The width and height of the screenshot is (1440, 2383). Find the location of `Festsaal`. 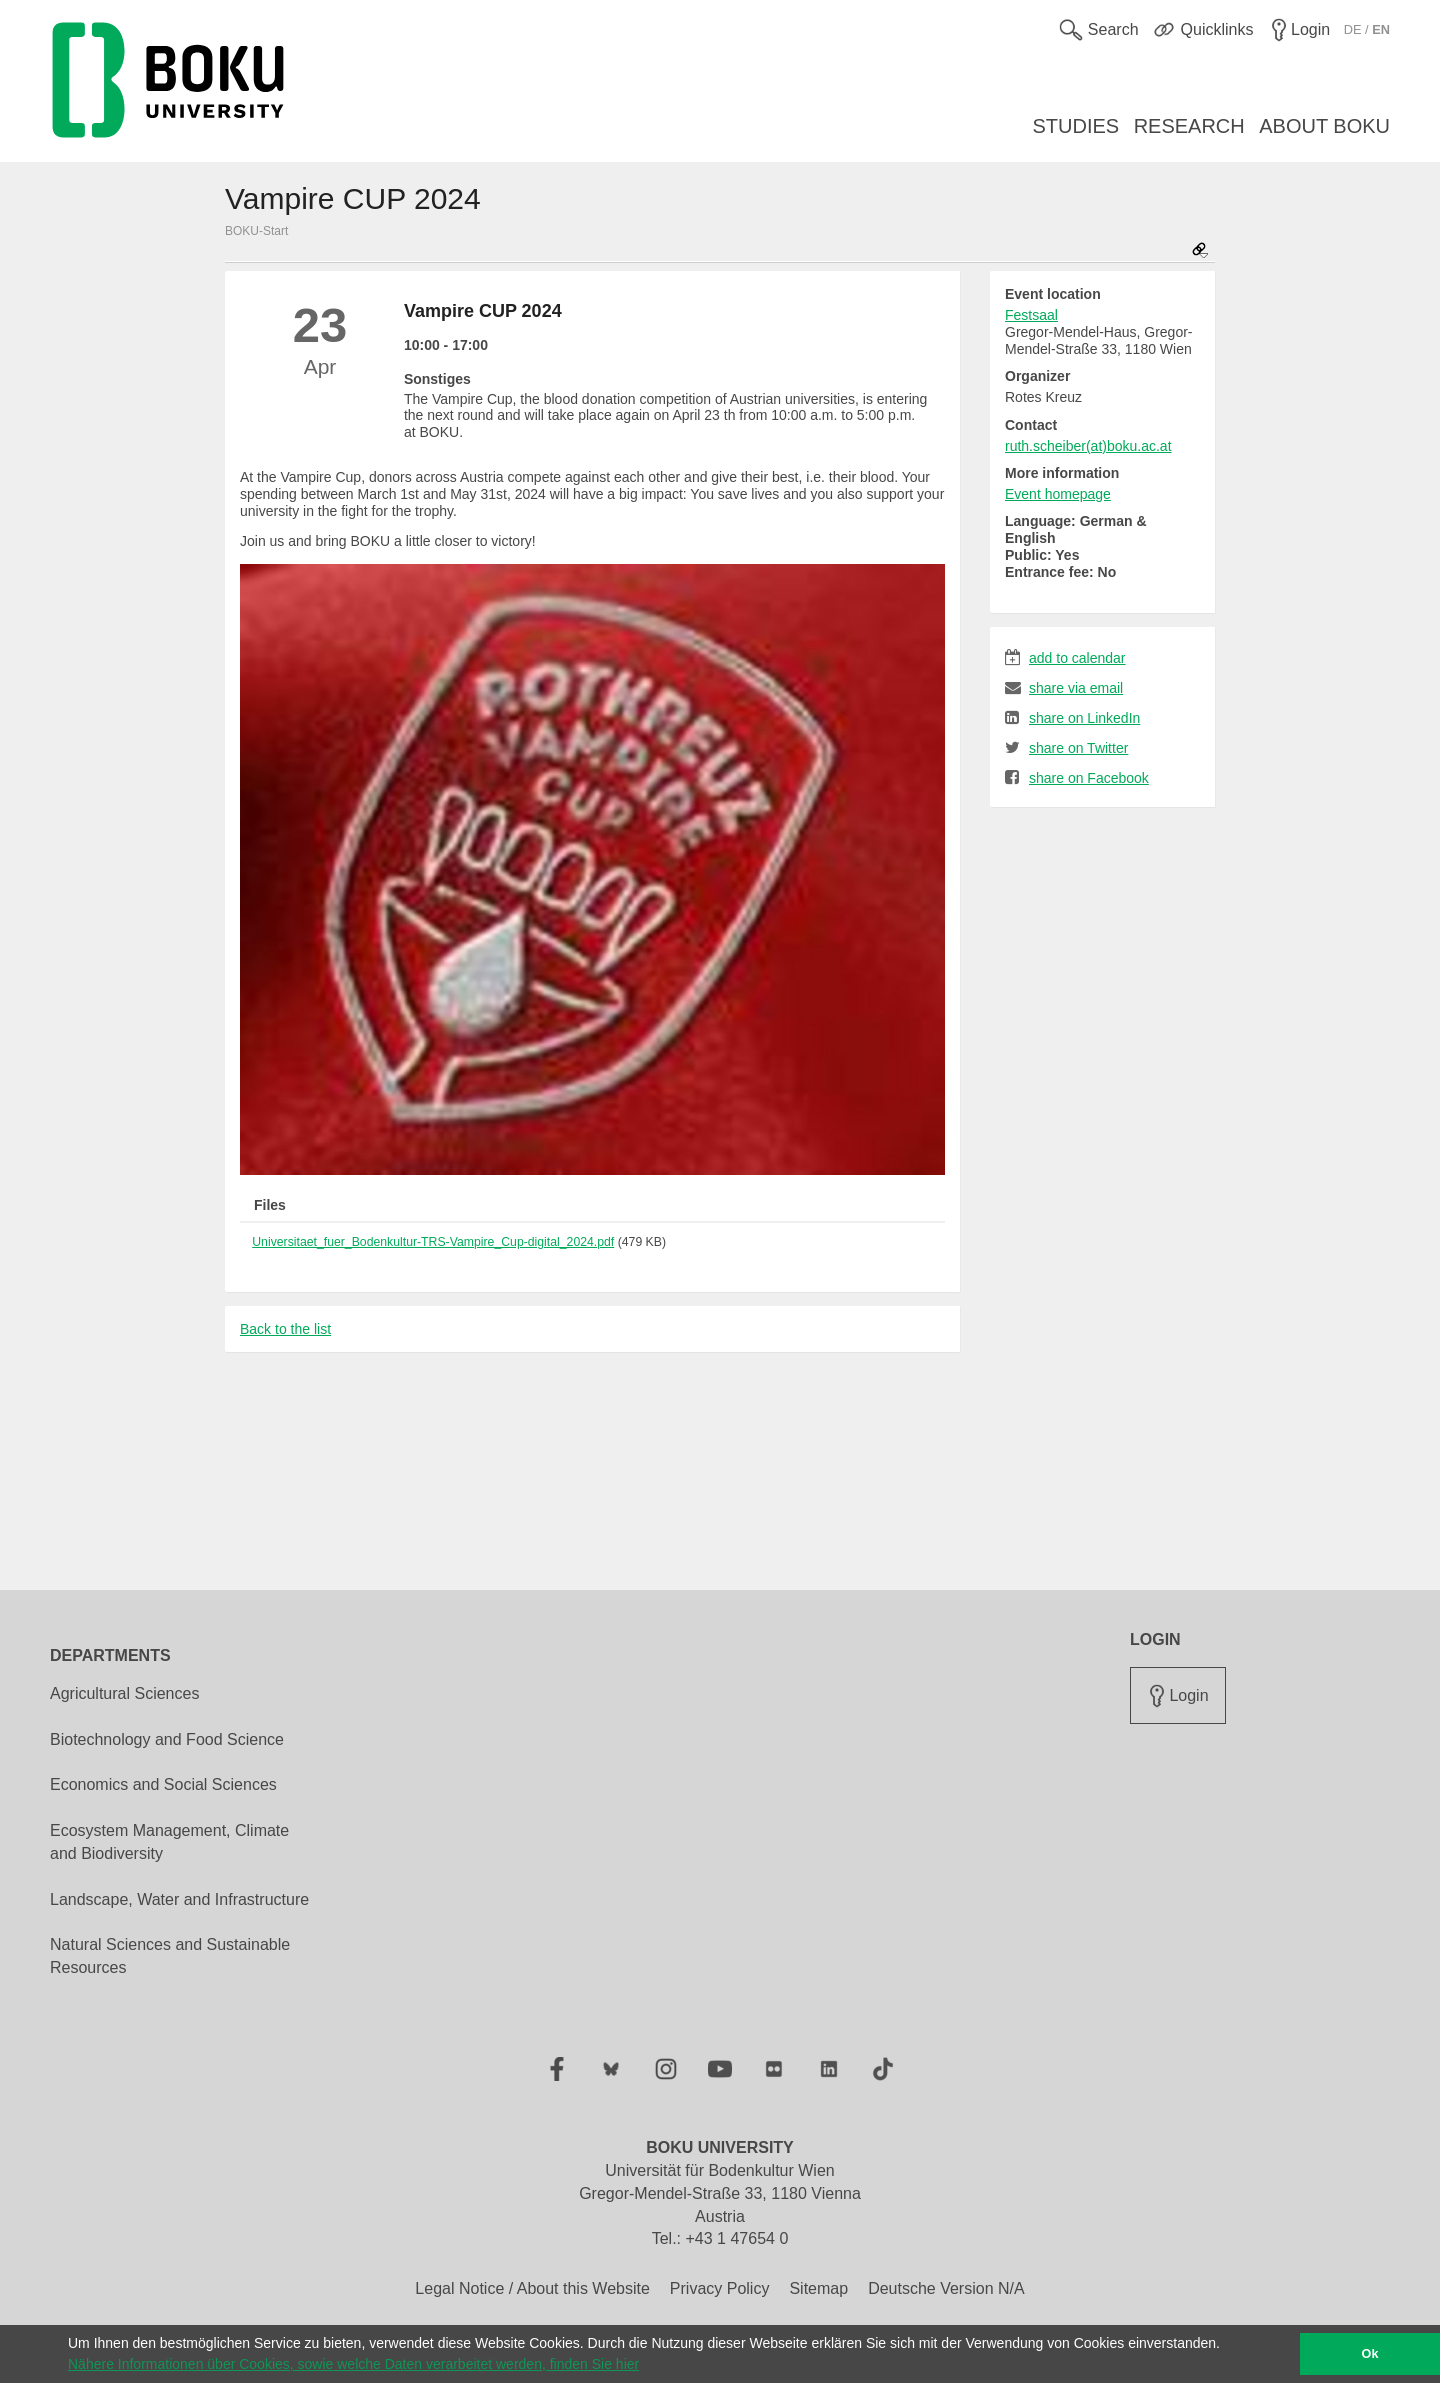

Festsaal is located at coordinates (1031, 315).